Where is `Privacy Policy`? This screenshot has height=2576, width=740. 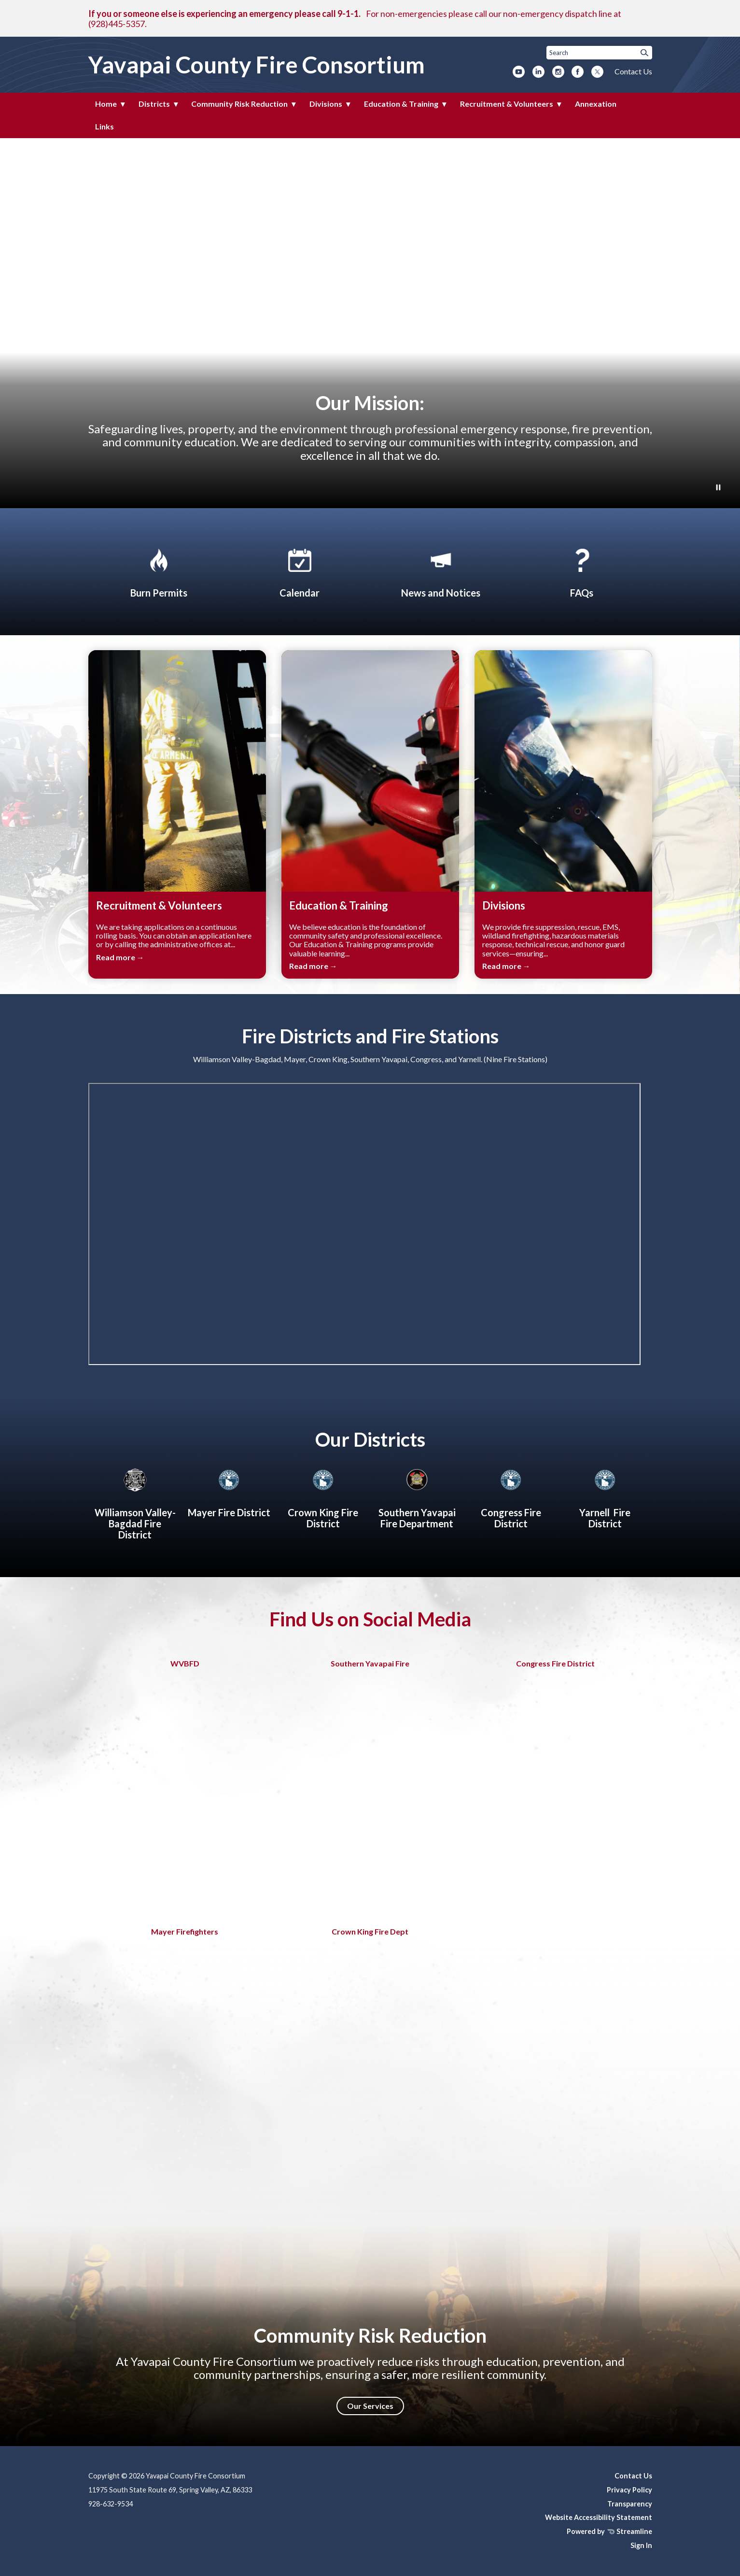 Privacy Policy is located at coordinates (629, 2490).